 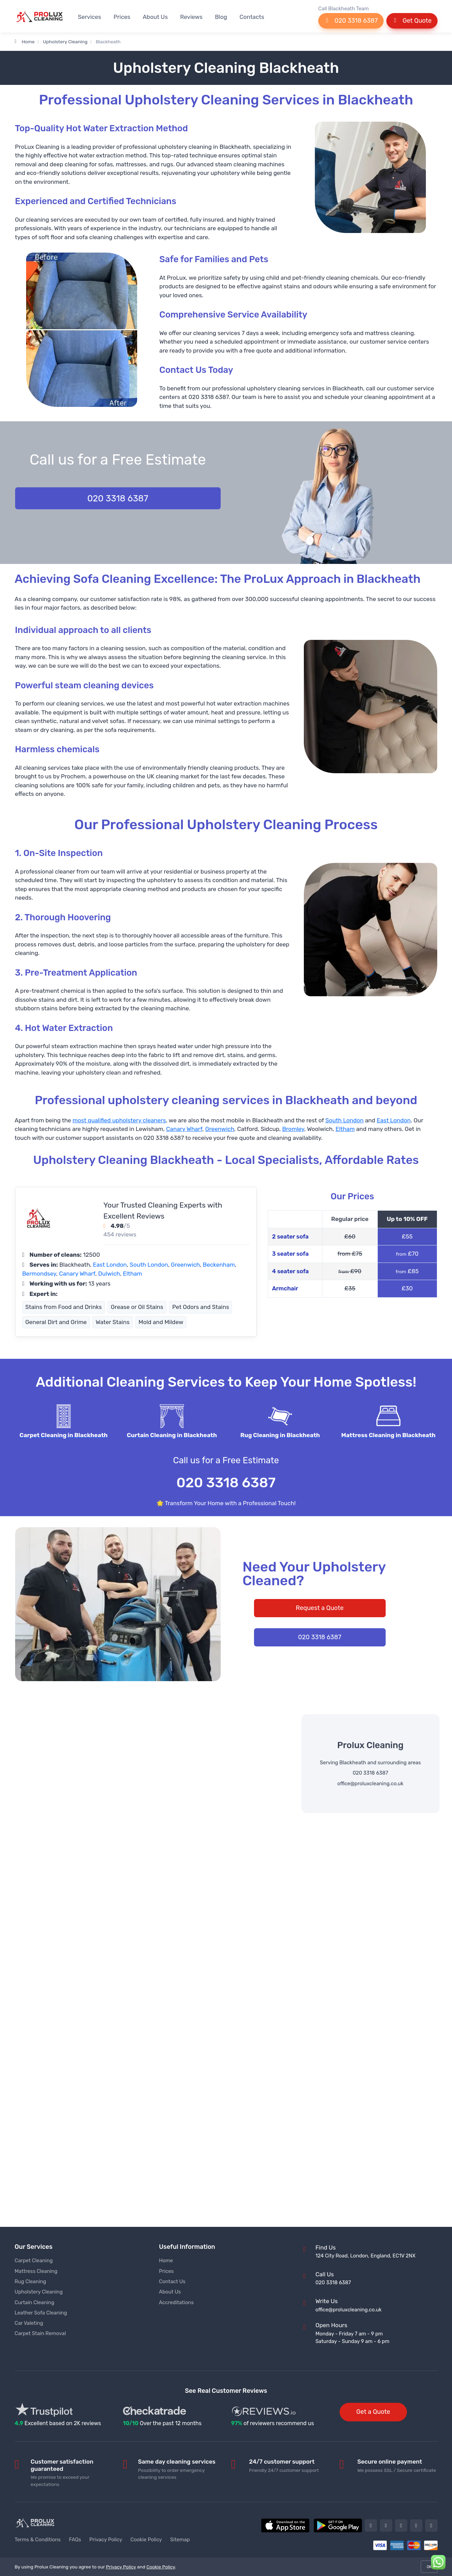 I want to click on Carpet Stain Removal, so click(x=40, y=2333).